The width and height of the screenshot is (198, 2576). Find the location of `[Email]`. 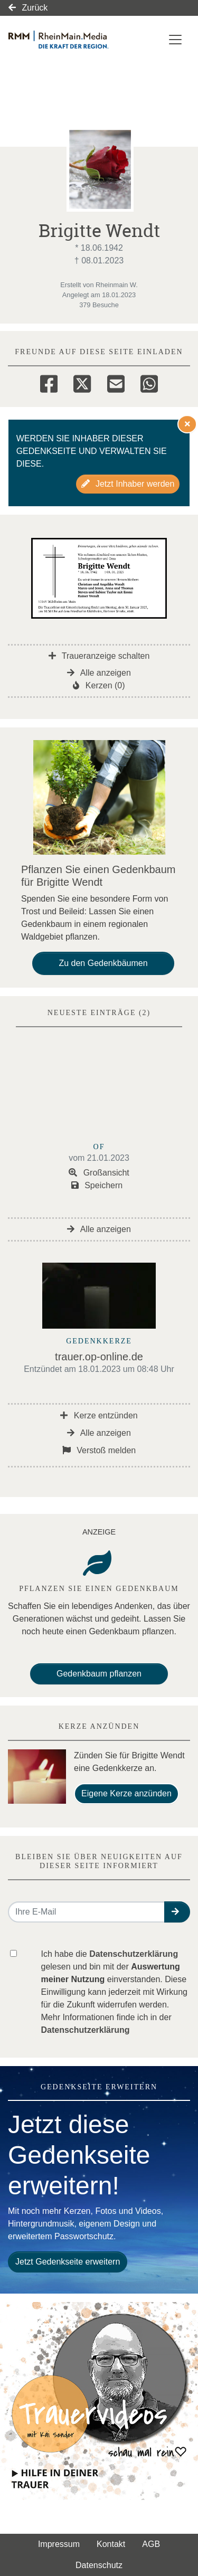

[Email] is located at coordinates (116, 382).